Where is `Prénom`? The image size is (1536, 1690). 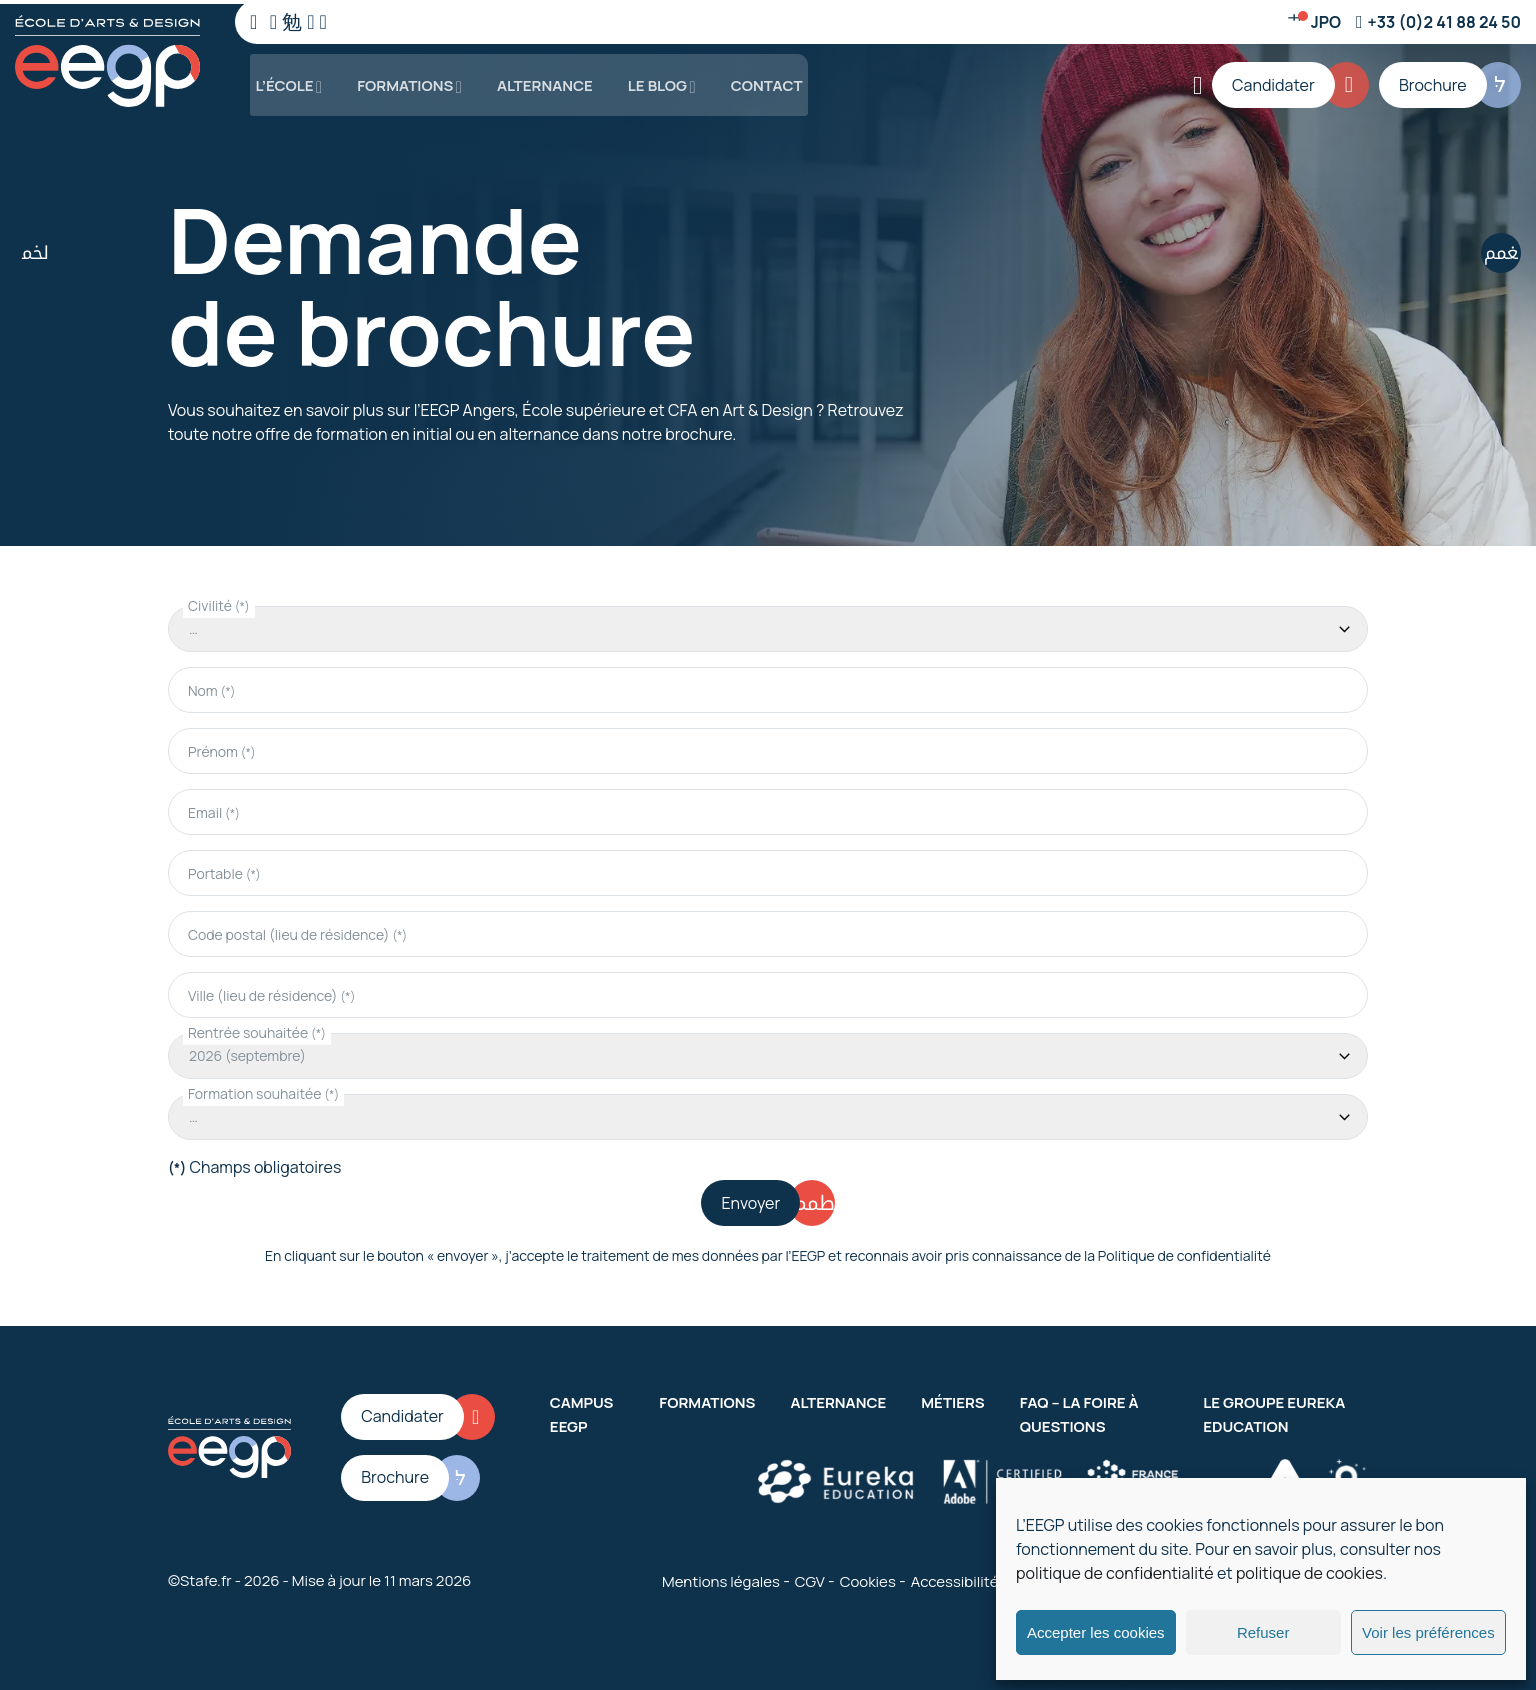
Prénom is located at coordinates (222, 747).